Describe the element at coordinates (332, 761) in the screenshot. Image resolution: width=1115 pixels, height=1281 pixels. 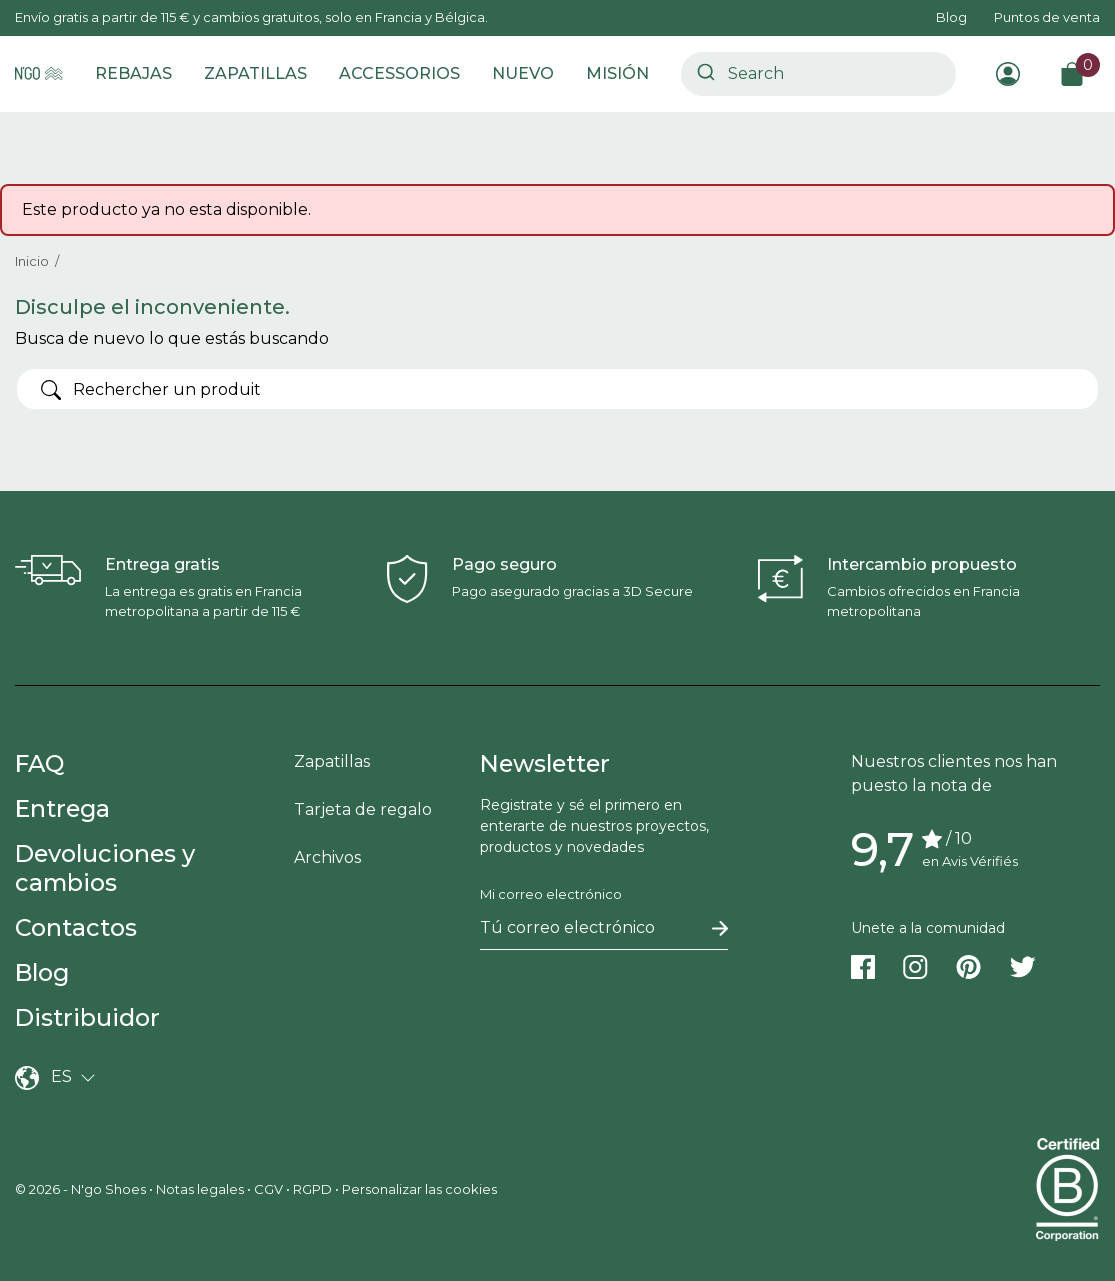
I see `Zapatillas` at that location.